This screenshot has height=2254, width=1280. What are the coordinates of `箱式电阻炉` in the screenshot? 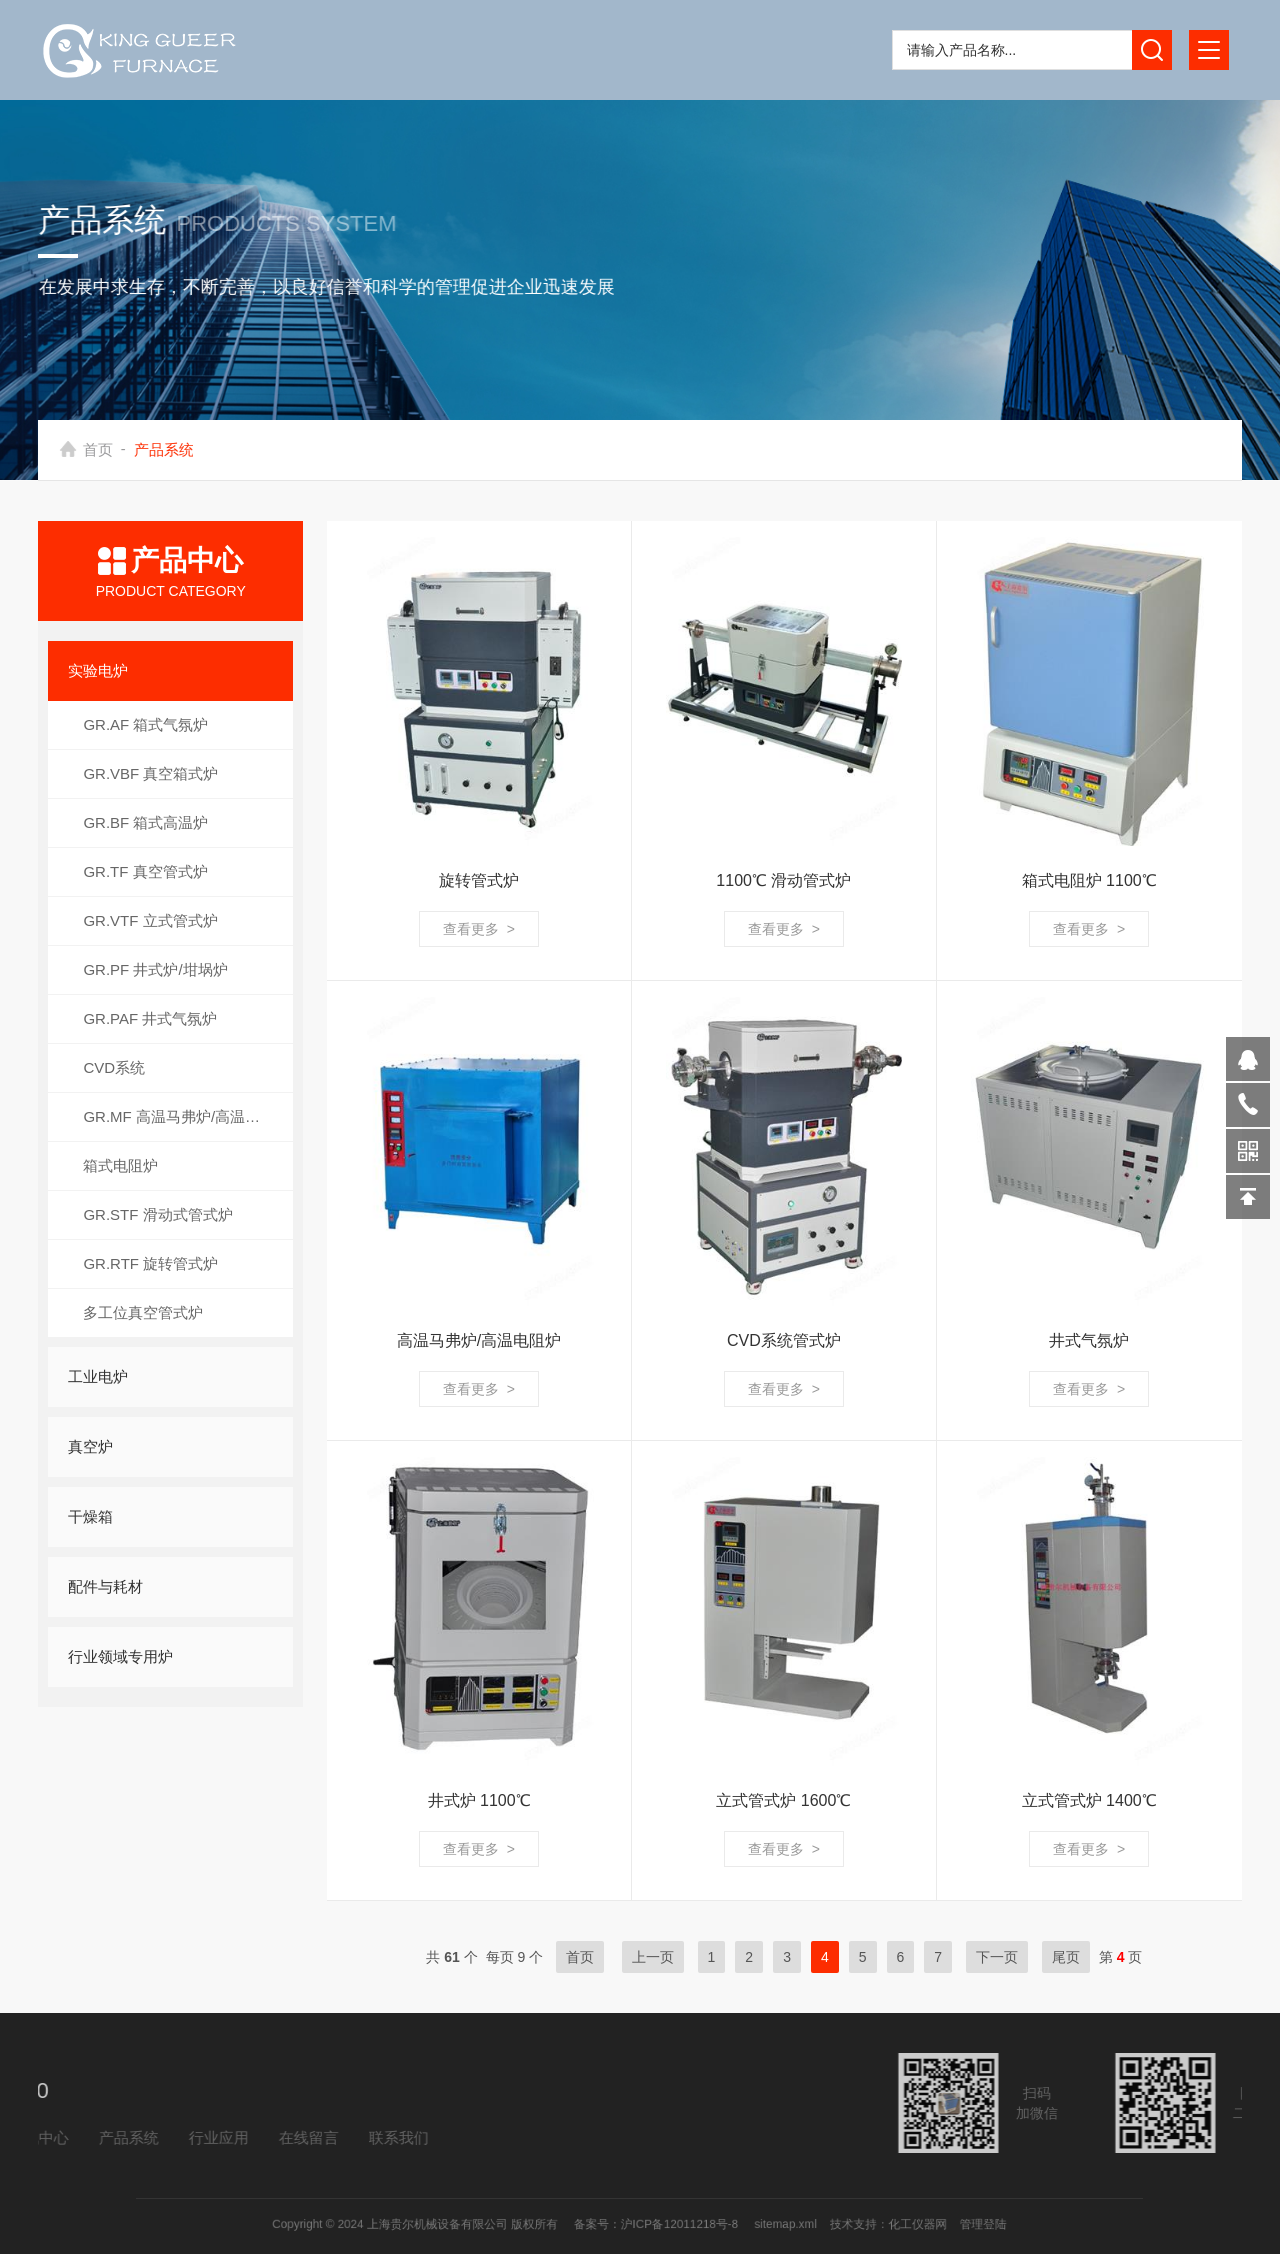 It's located at (120, 1165).